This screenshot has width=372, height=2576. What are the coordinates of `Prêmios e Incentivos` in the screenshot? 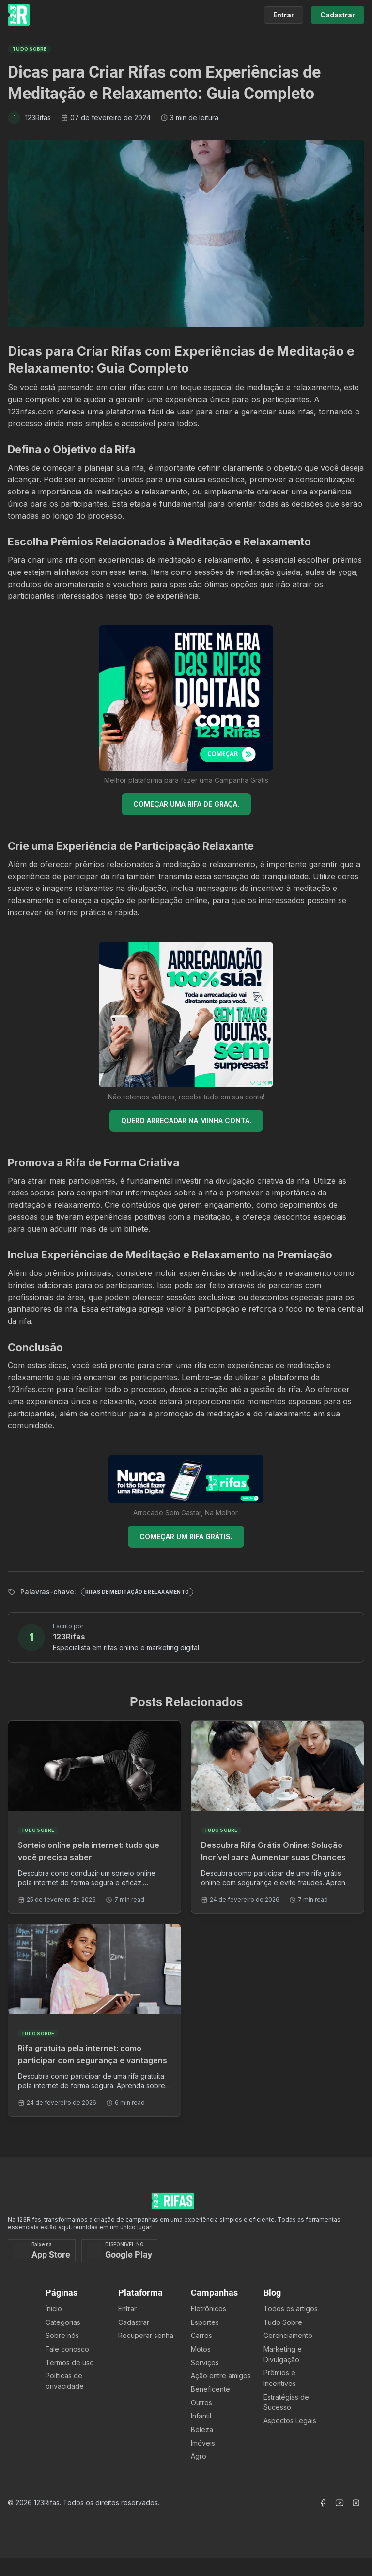 It's located at (280, 2378).